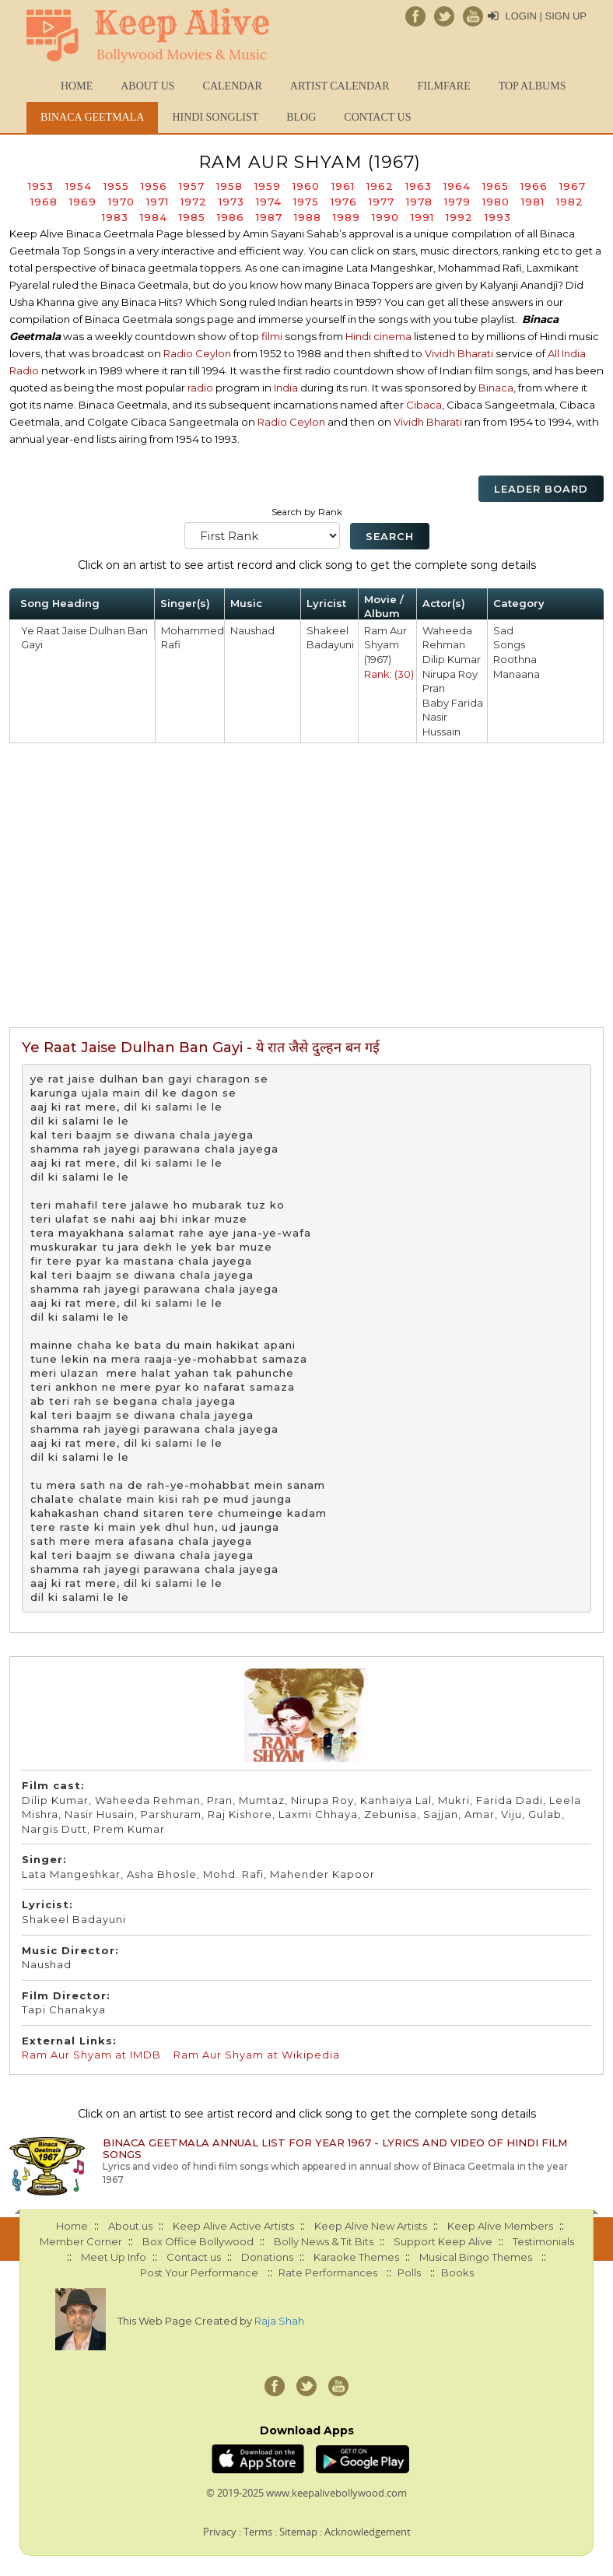  Describe the element at coordinates (306, 186) in the screenshot. I see `1960` at that location.